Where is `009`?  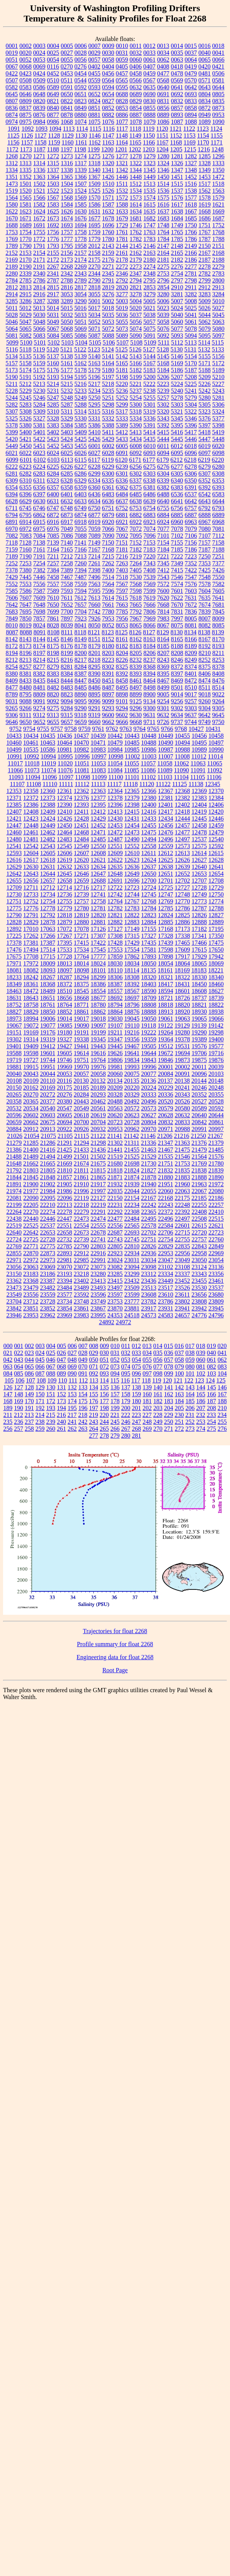 009 is located at coordinates (104, 1346).